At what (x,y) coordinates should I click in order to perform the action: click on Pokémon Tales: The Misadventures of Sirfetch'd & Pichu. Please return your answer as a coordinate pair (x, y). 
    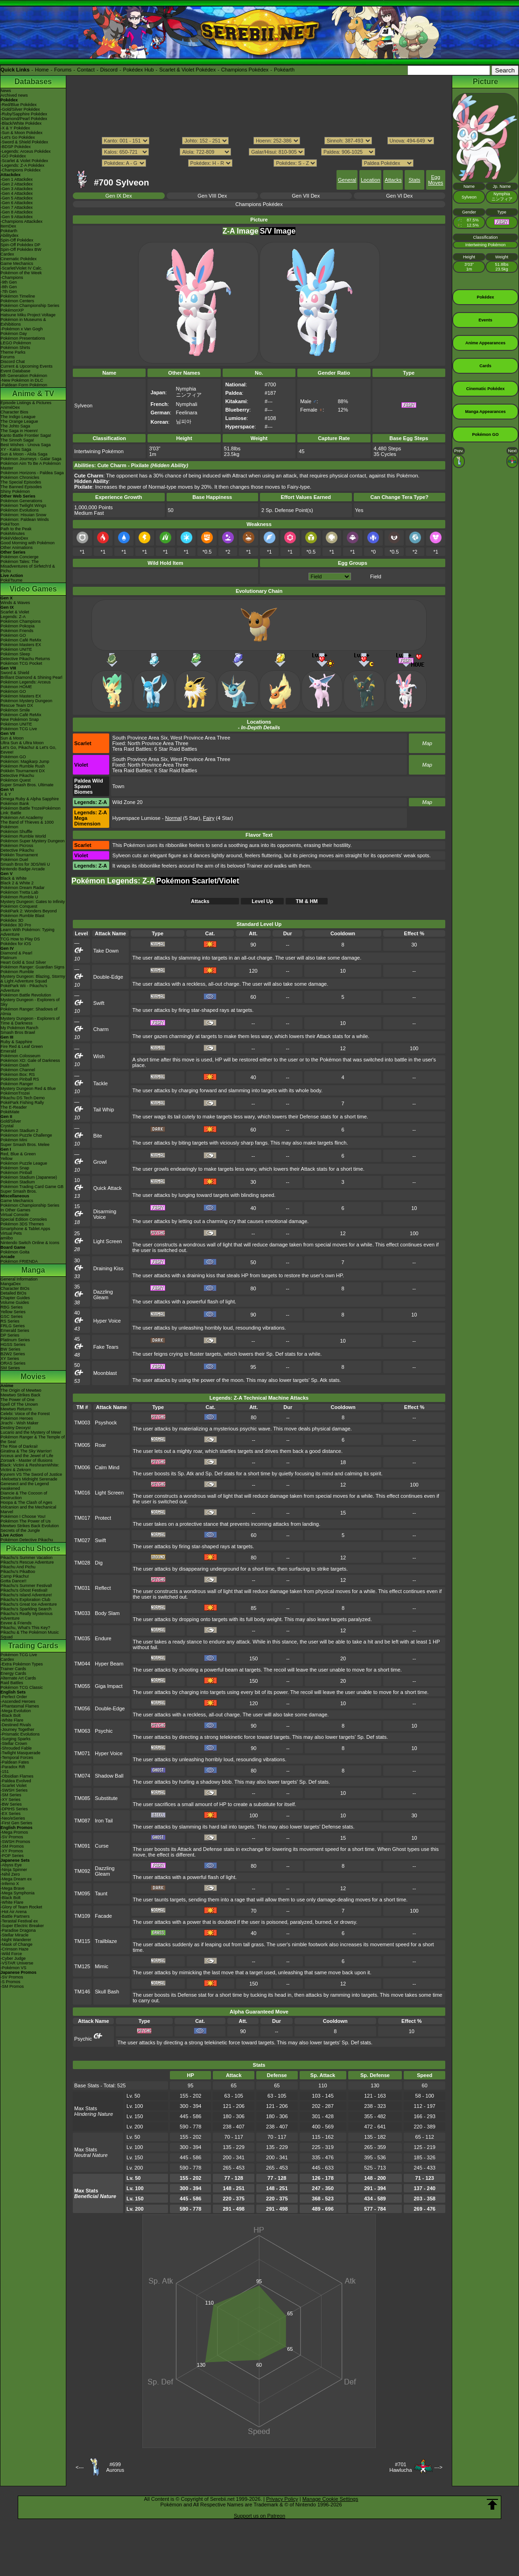
    Looking at the image, I should click on (27, 566).